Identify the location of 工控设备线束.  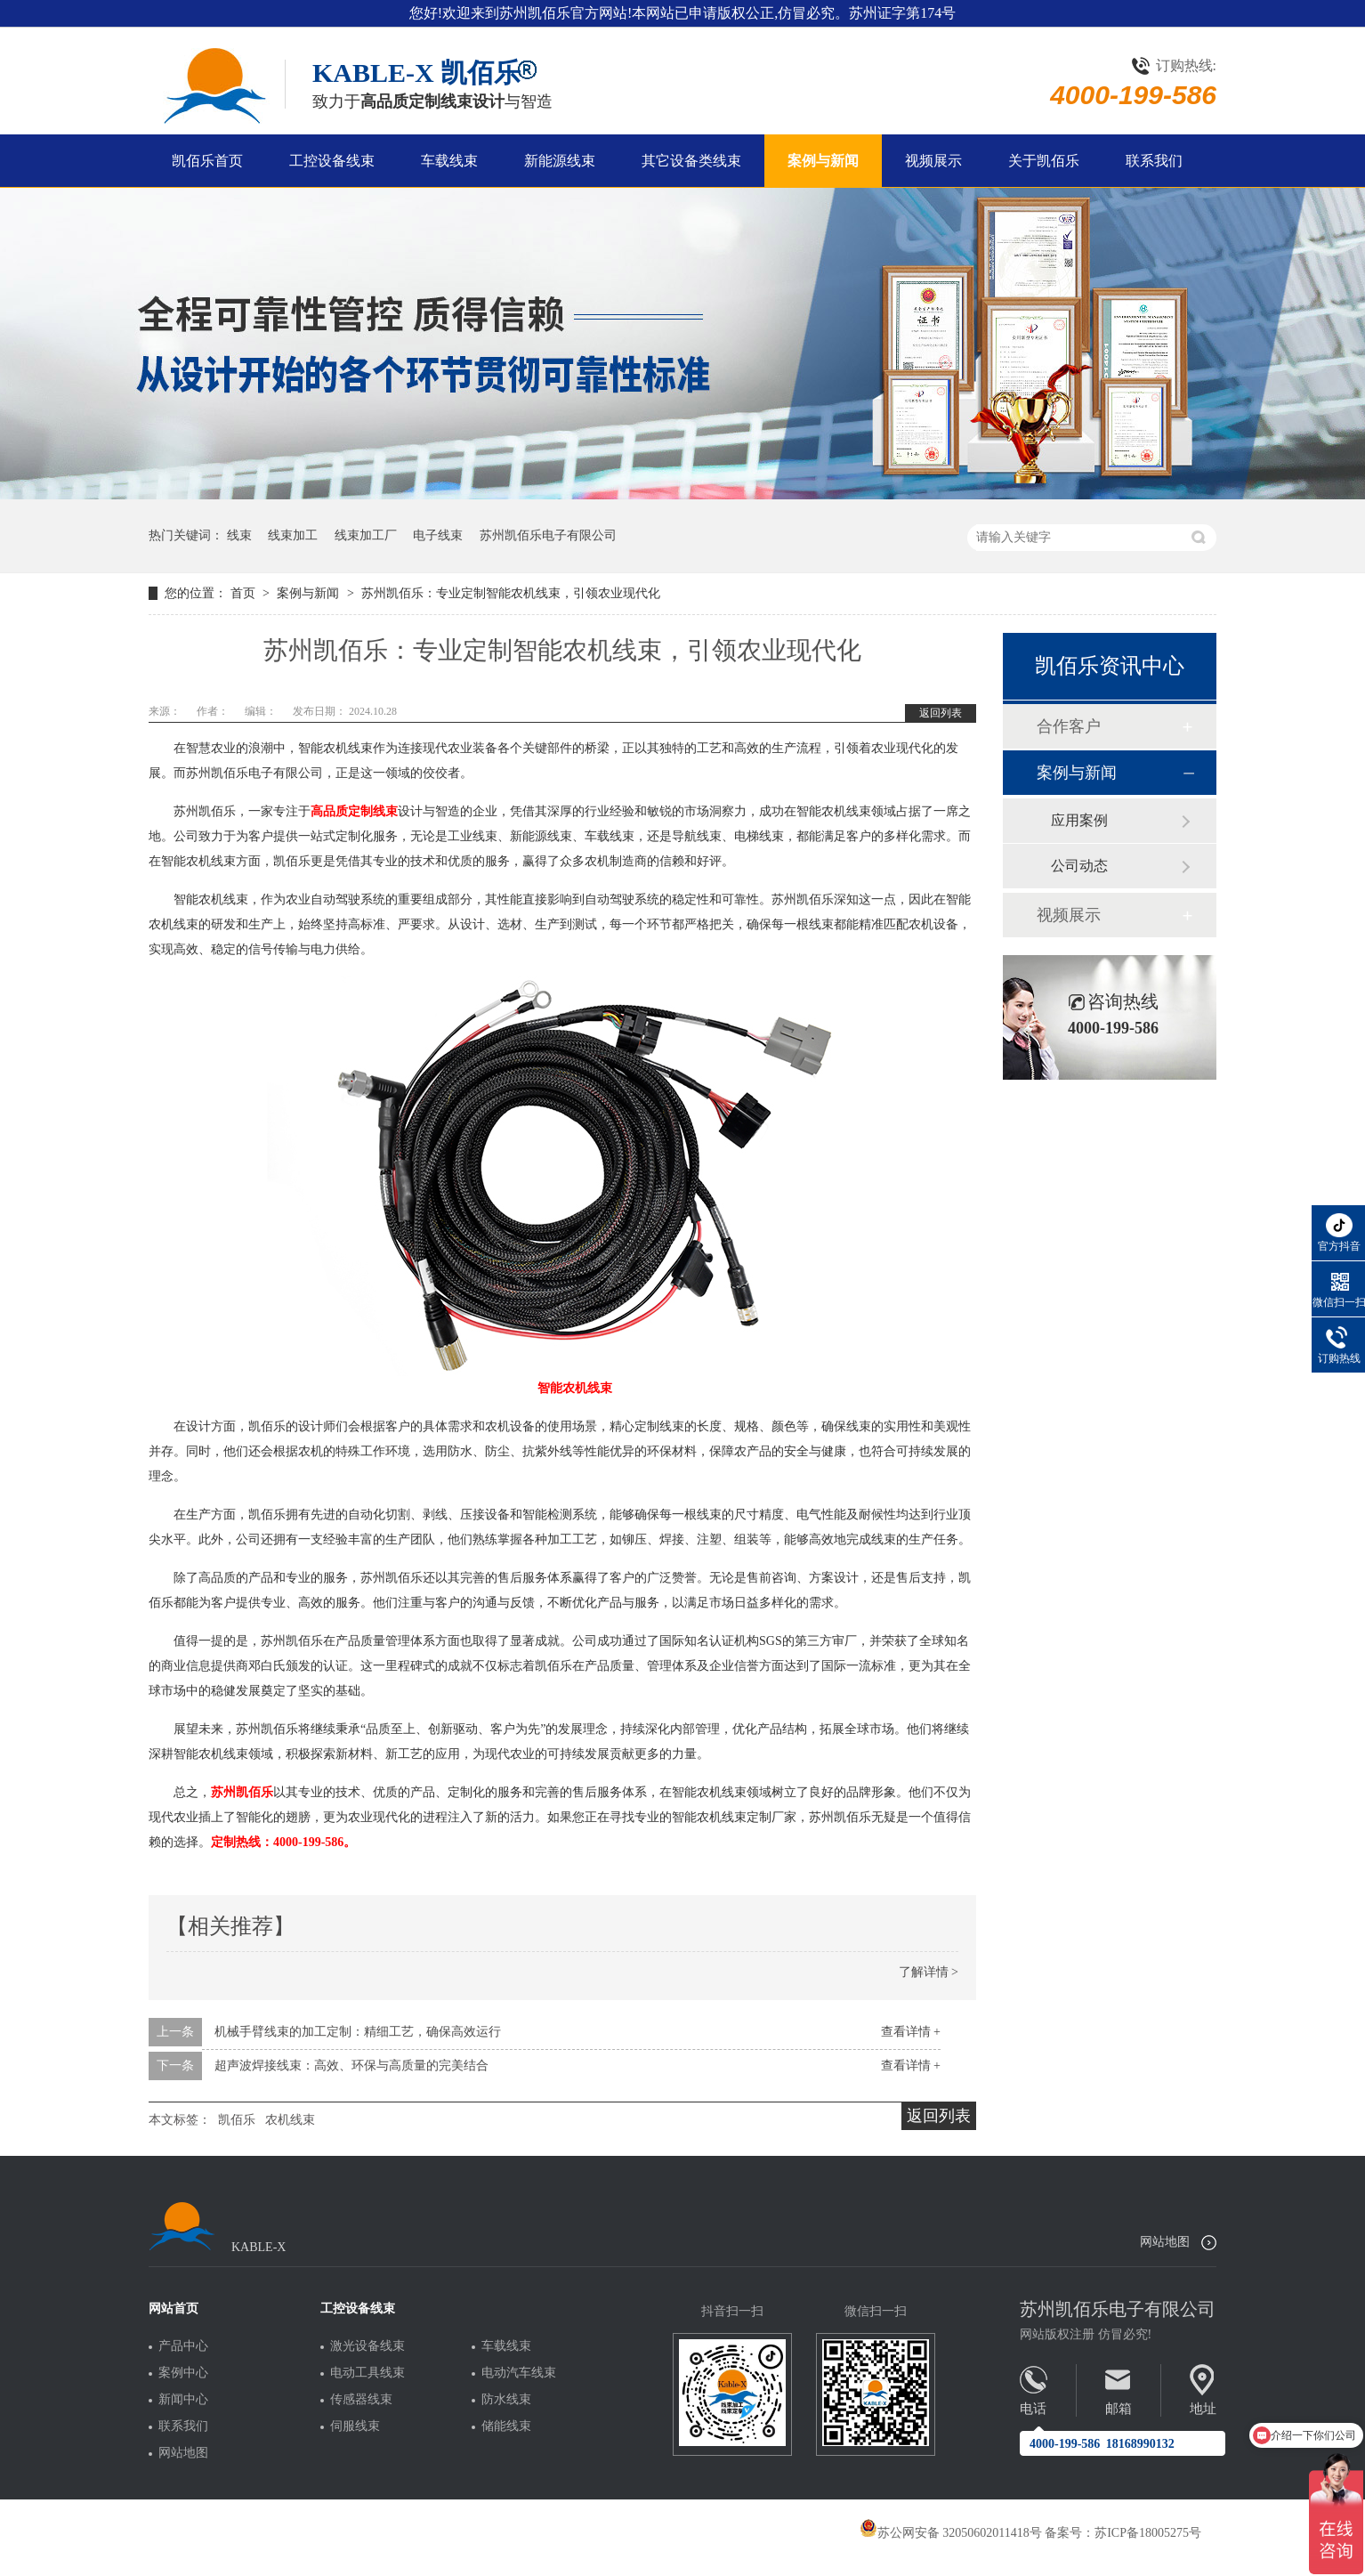
(332, 160).